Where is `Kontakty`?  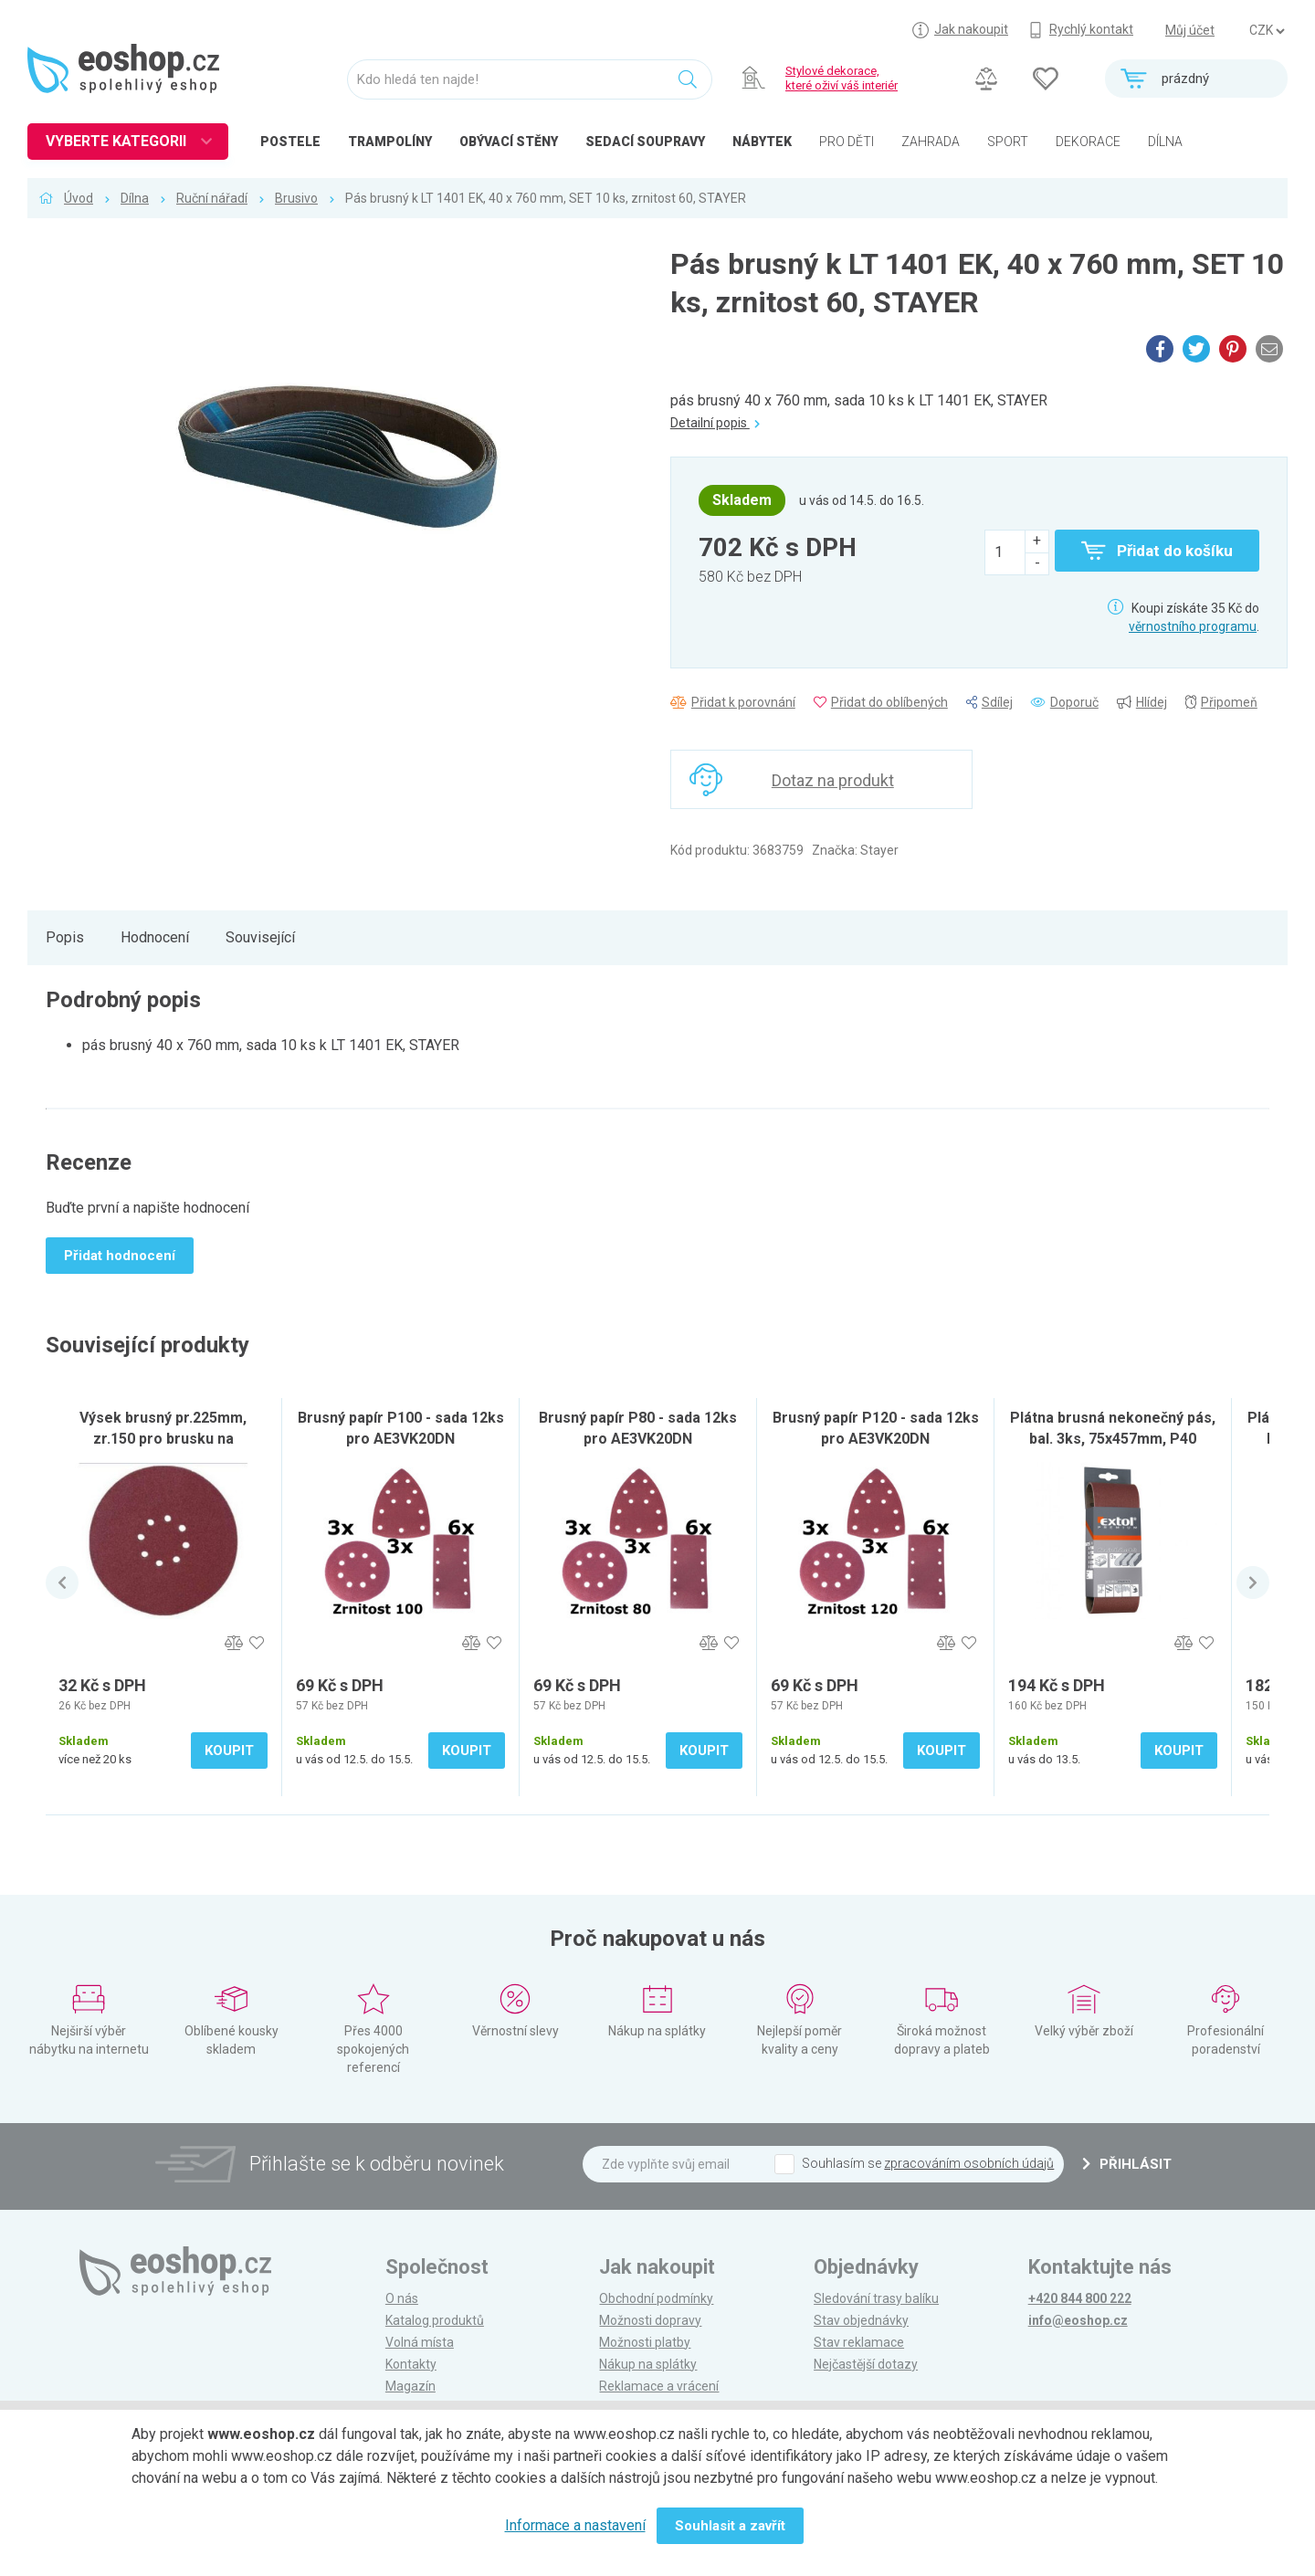 Kontakty is located at coordinates (411, 2364).